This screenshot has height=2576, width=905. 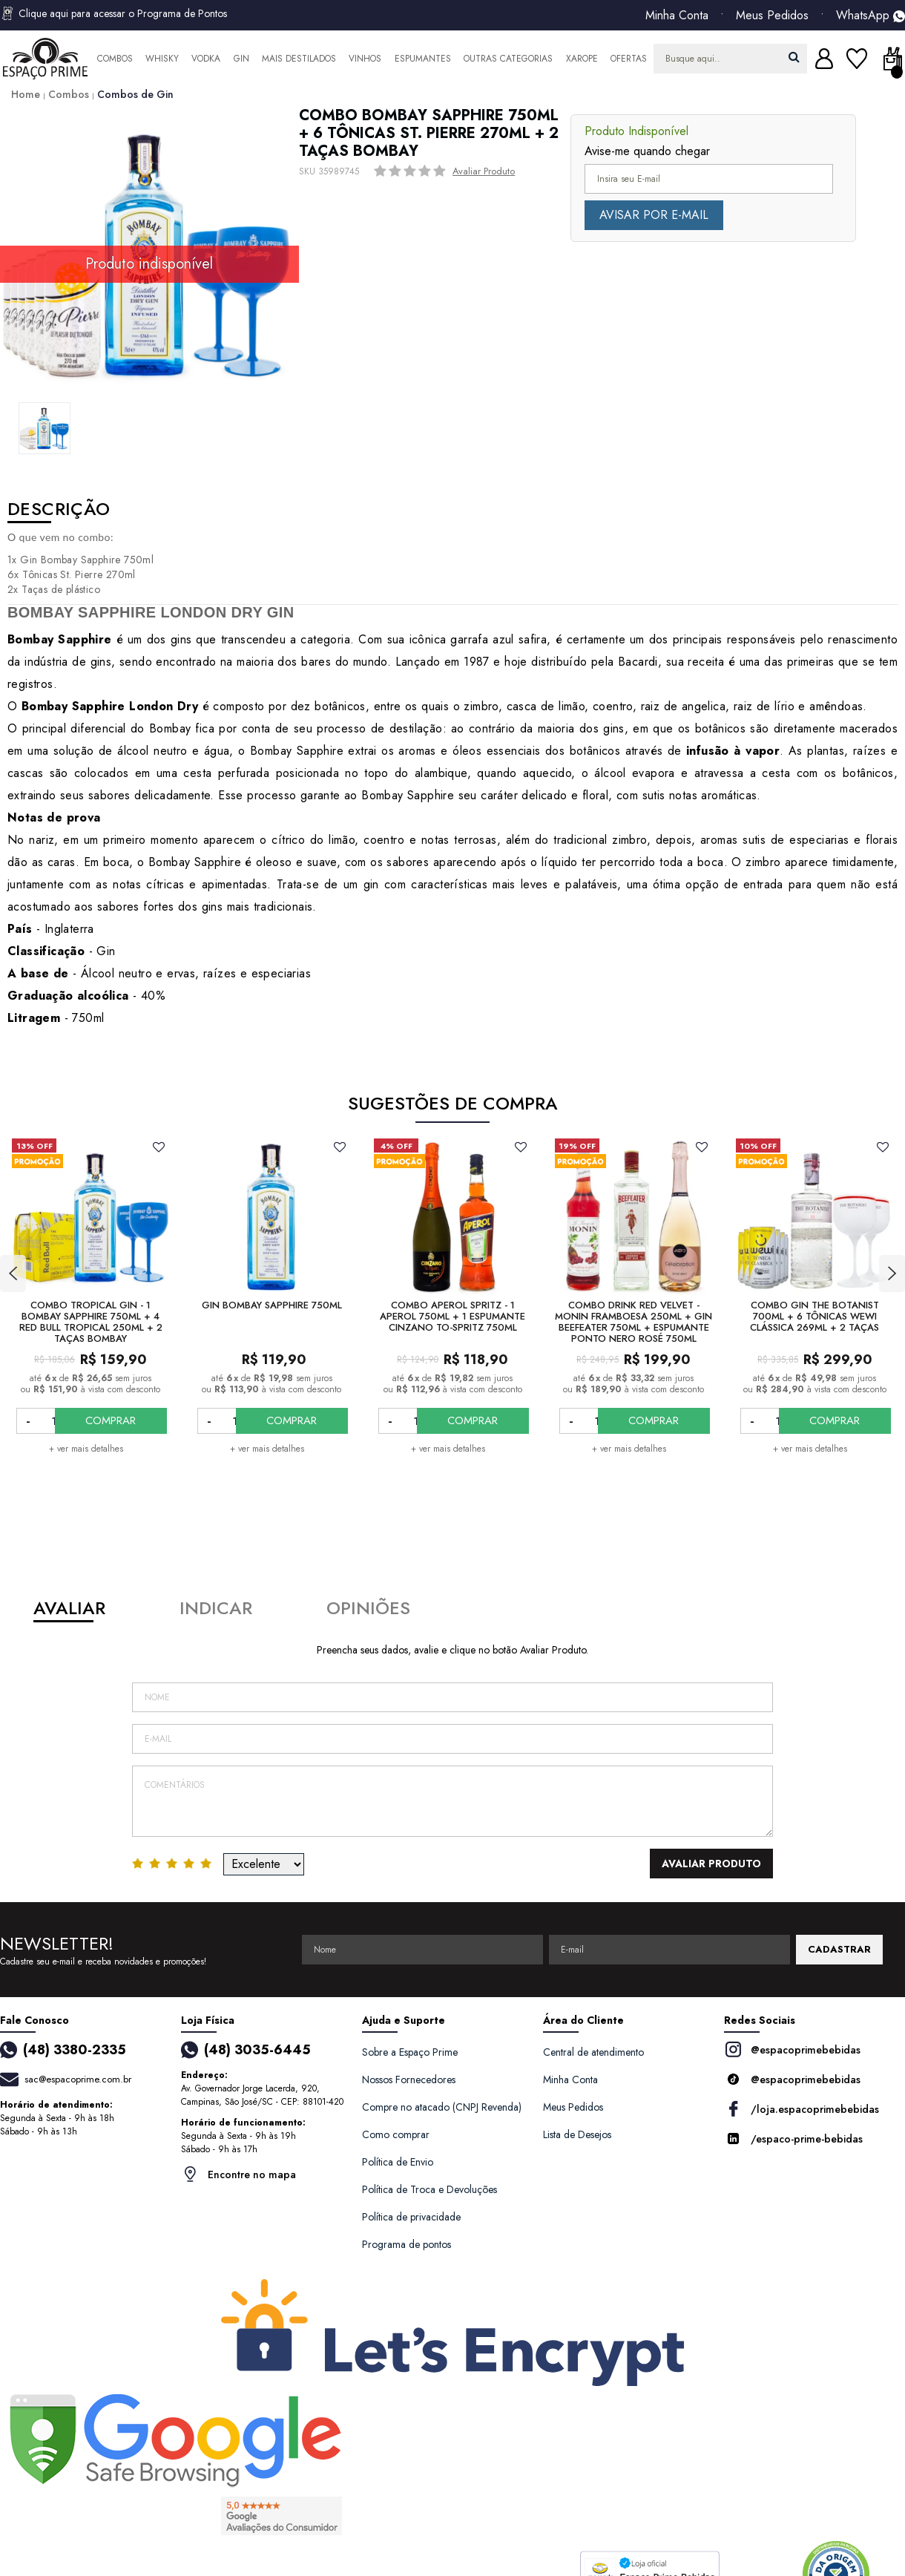 What do you see at coordinates (452, 1801) in the screenshot?
I see `Comentários` at bounding box center [452, 1801].